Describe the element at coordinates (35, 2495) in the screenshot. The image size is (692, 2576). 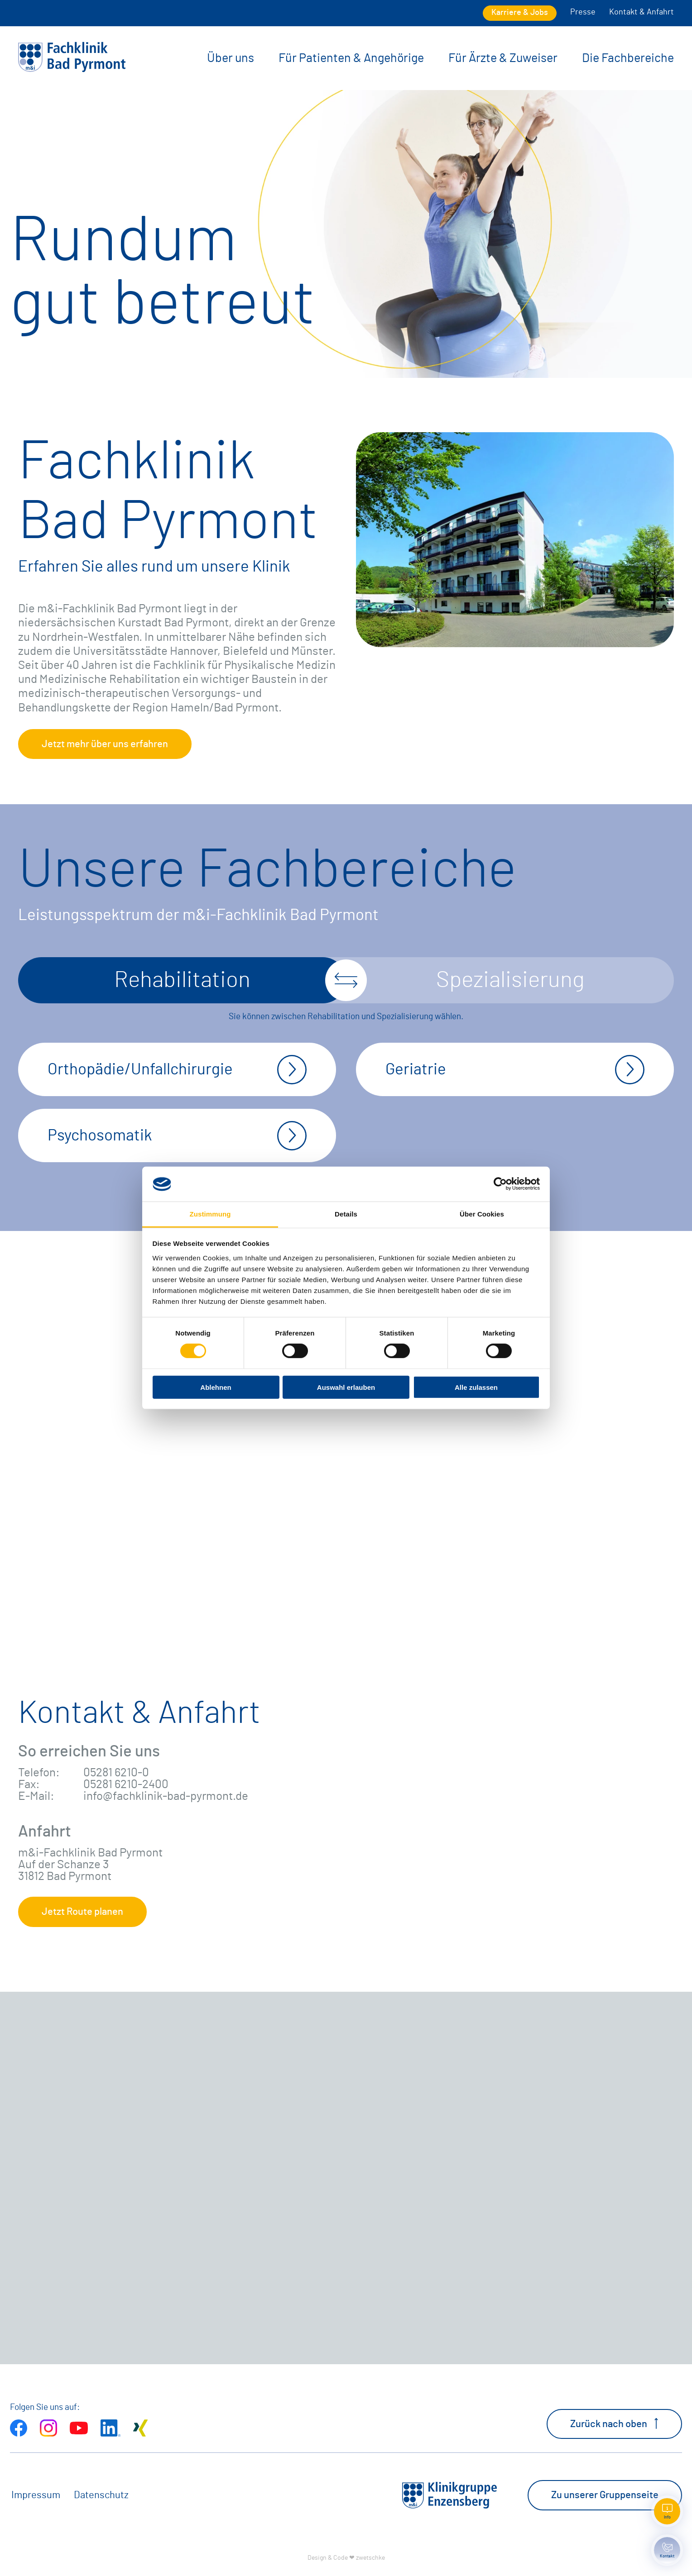
I see `Impressum` at that location.